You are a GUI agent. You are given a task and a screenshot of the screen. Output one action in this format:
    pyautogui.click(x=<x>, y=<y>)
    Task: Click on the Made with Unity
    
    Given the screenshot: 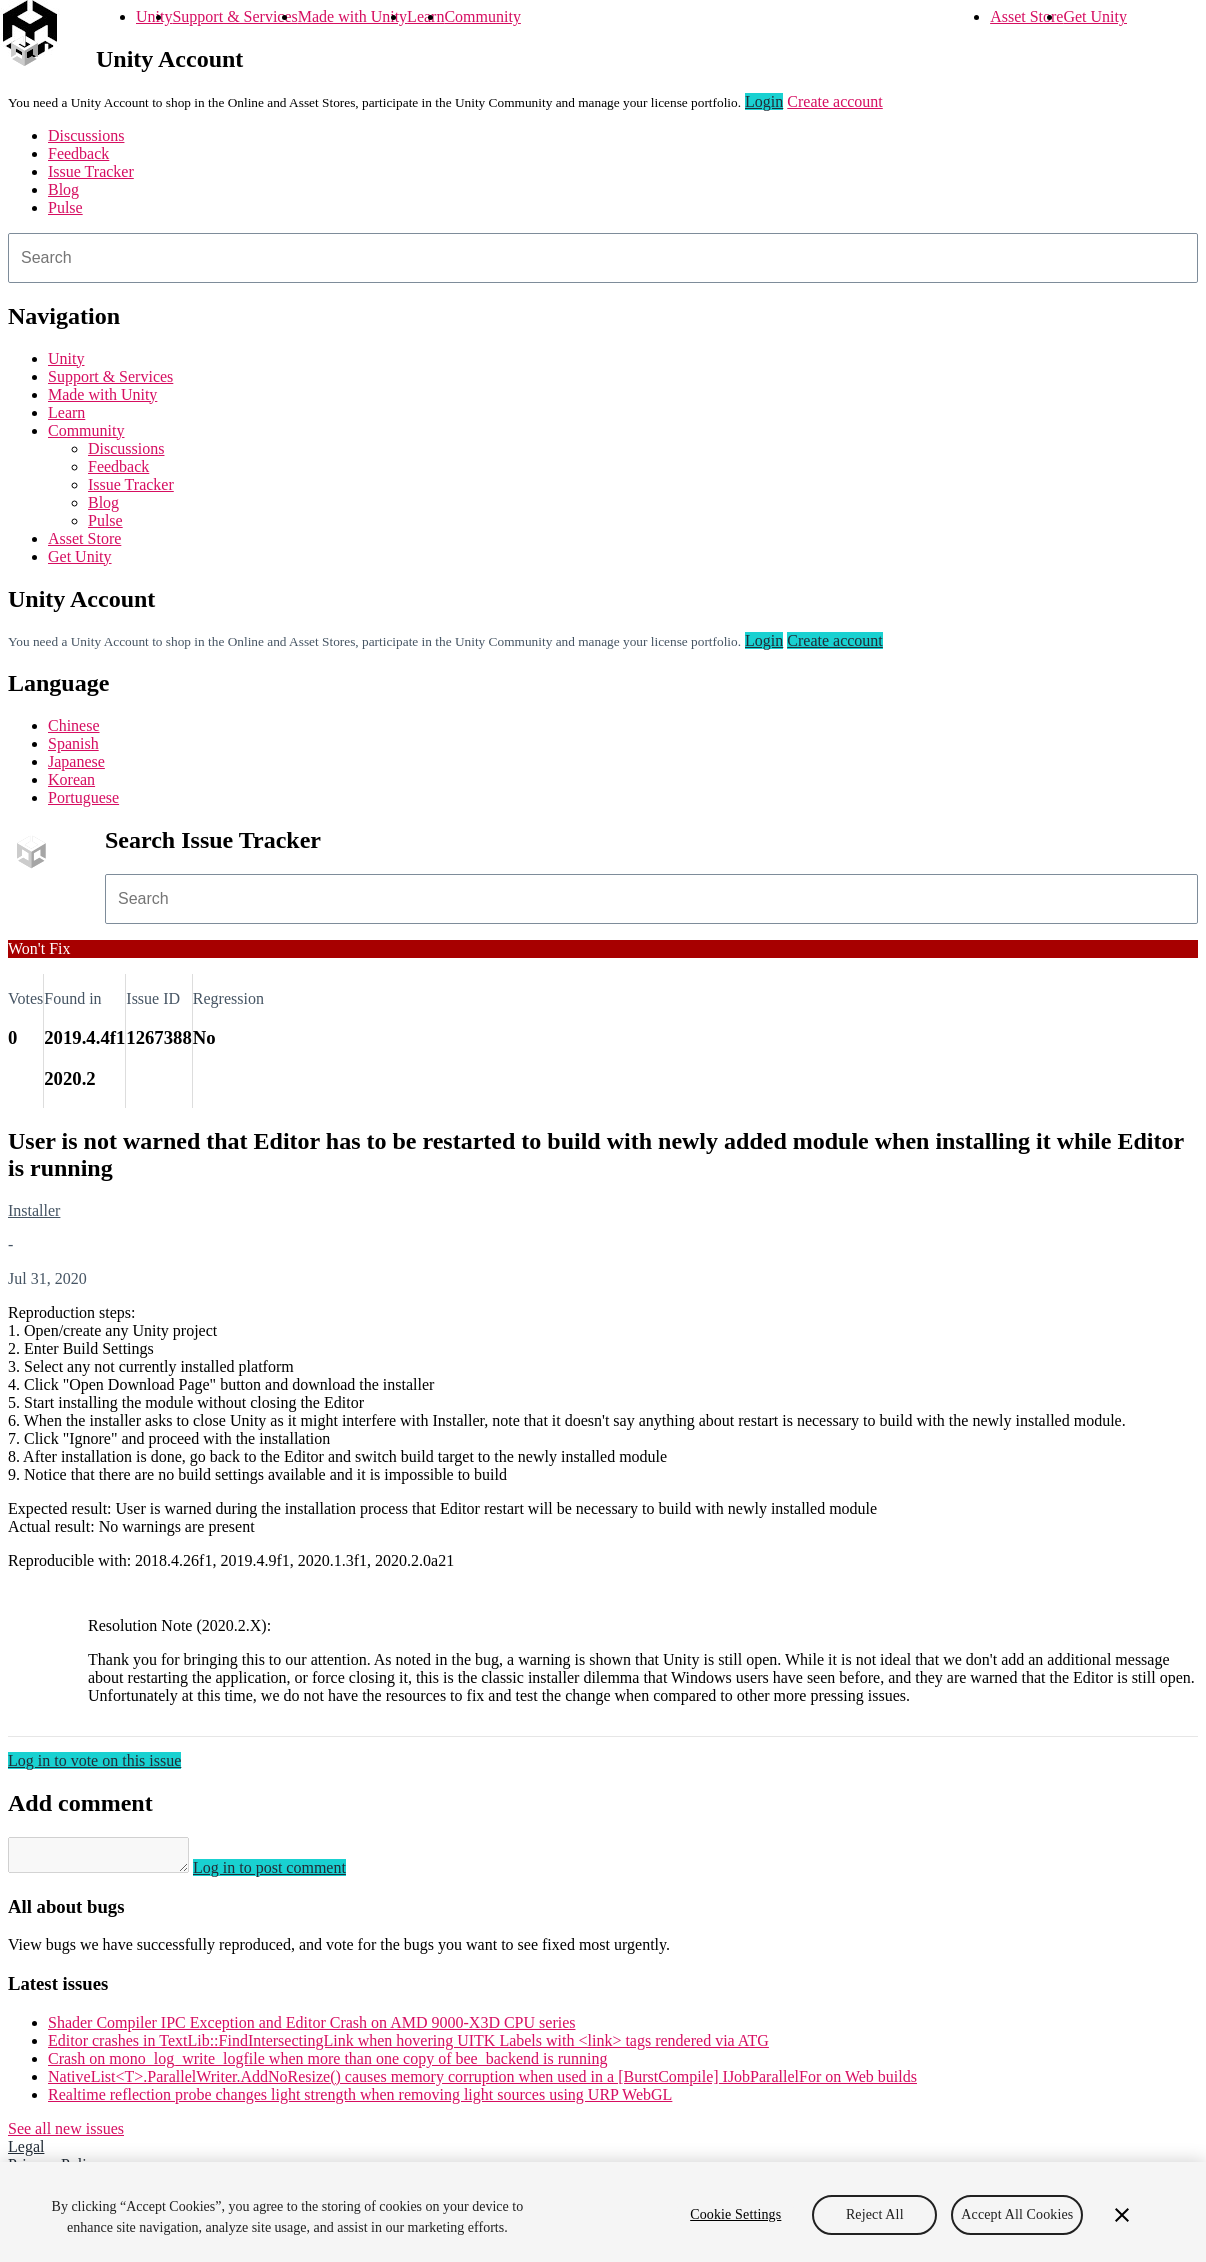 What is the action you would take?
    pyautogui.click(x=352, y=16)
    